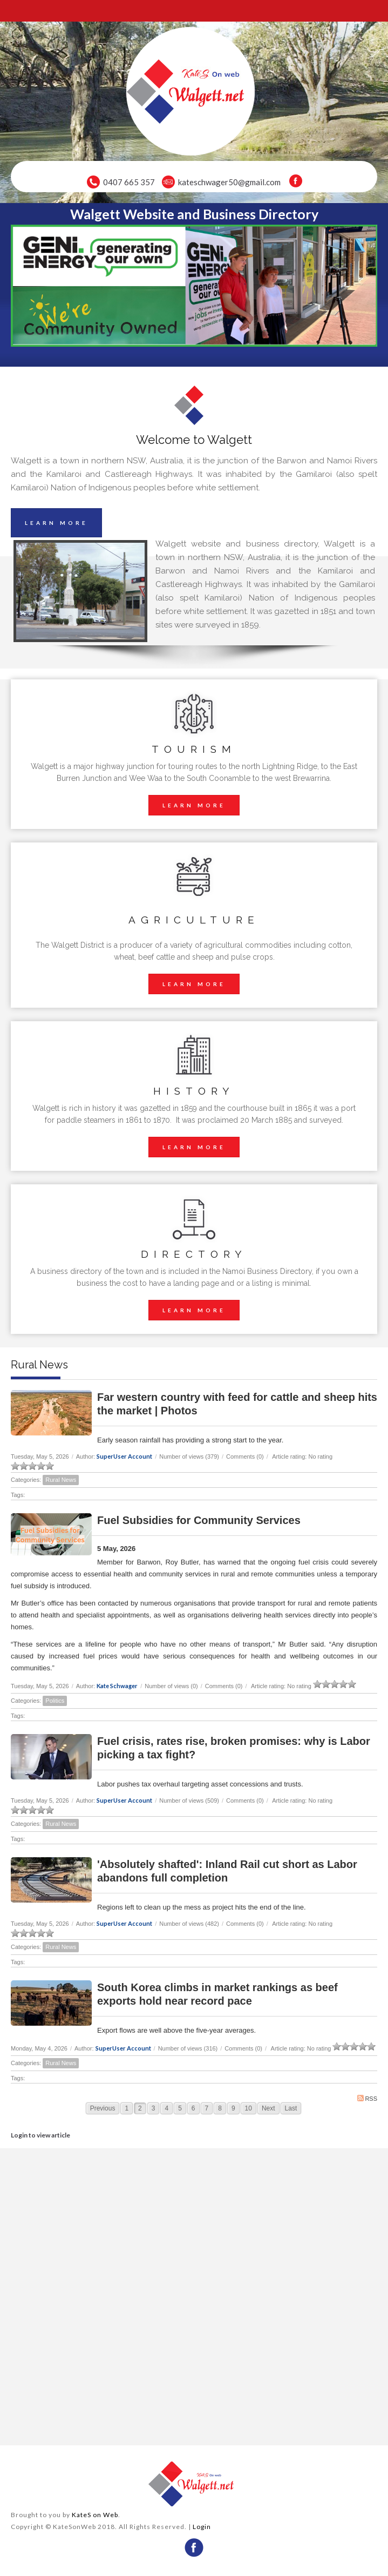 The width and height of the screenshot is (388, 2576). I want to click on kateschwager50@gmail.com, so click(229, 182).